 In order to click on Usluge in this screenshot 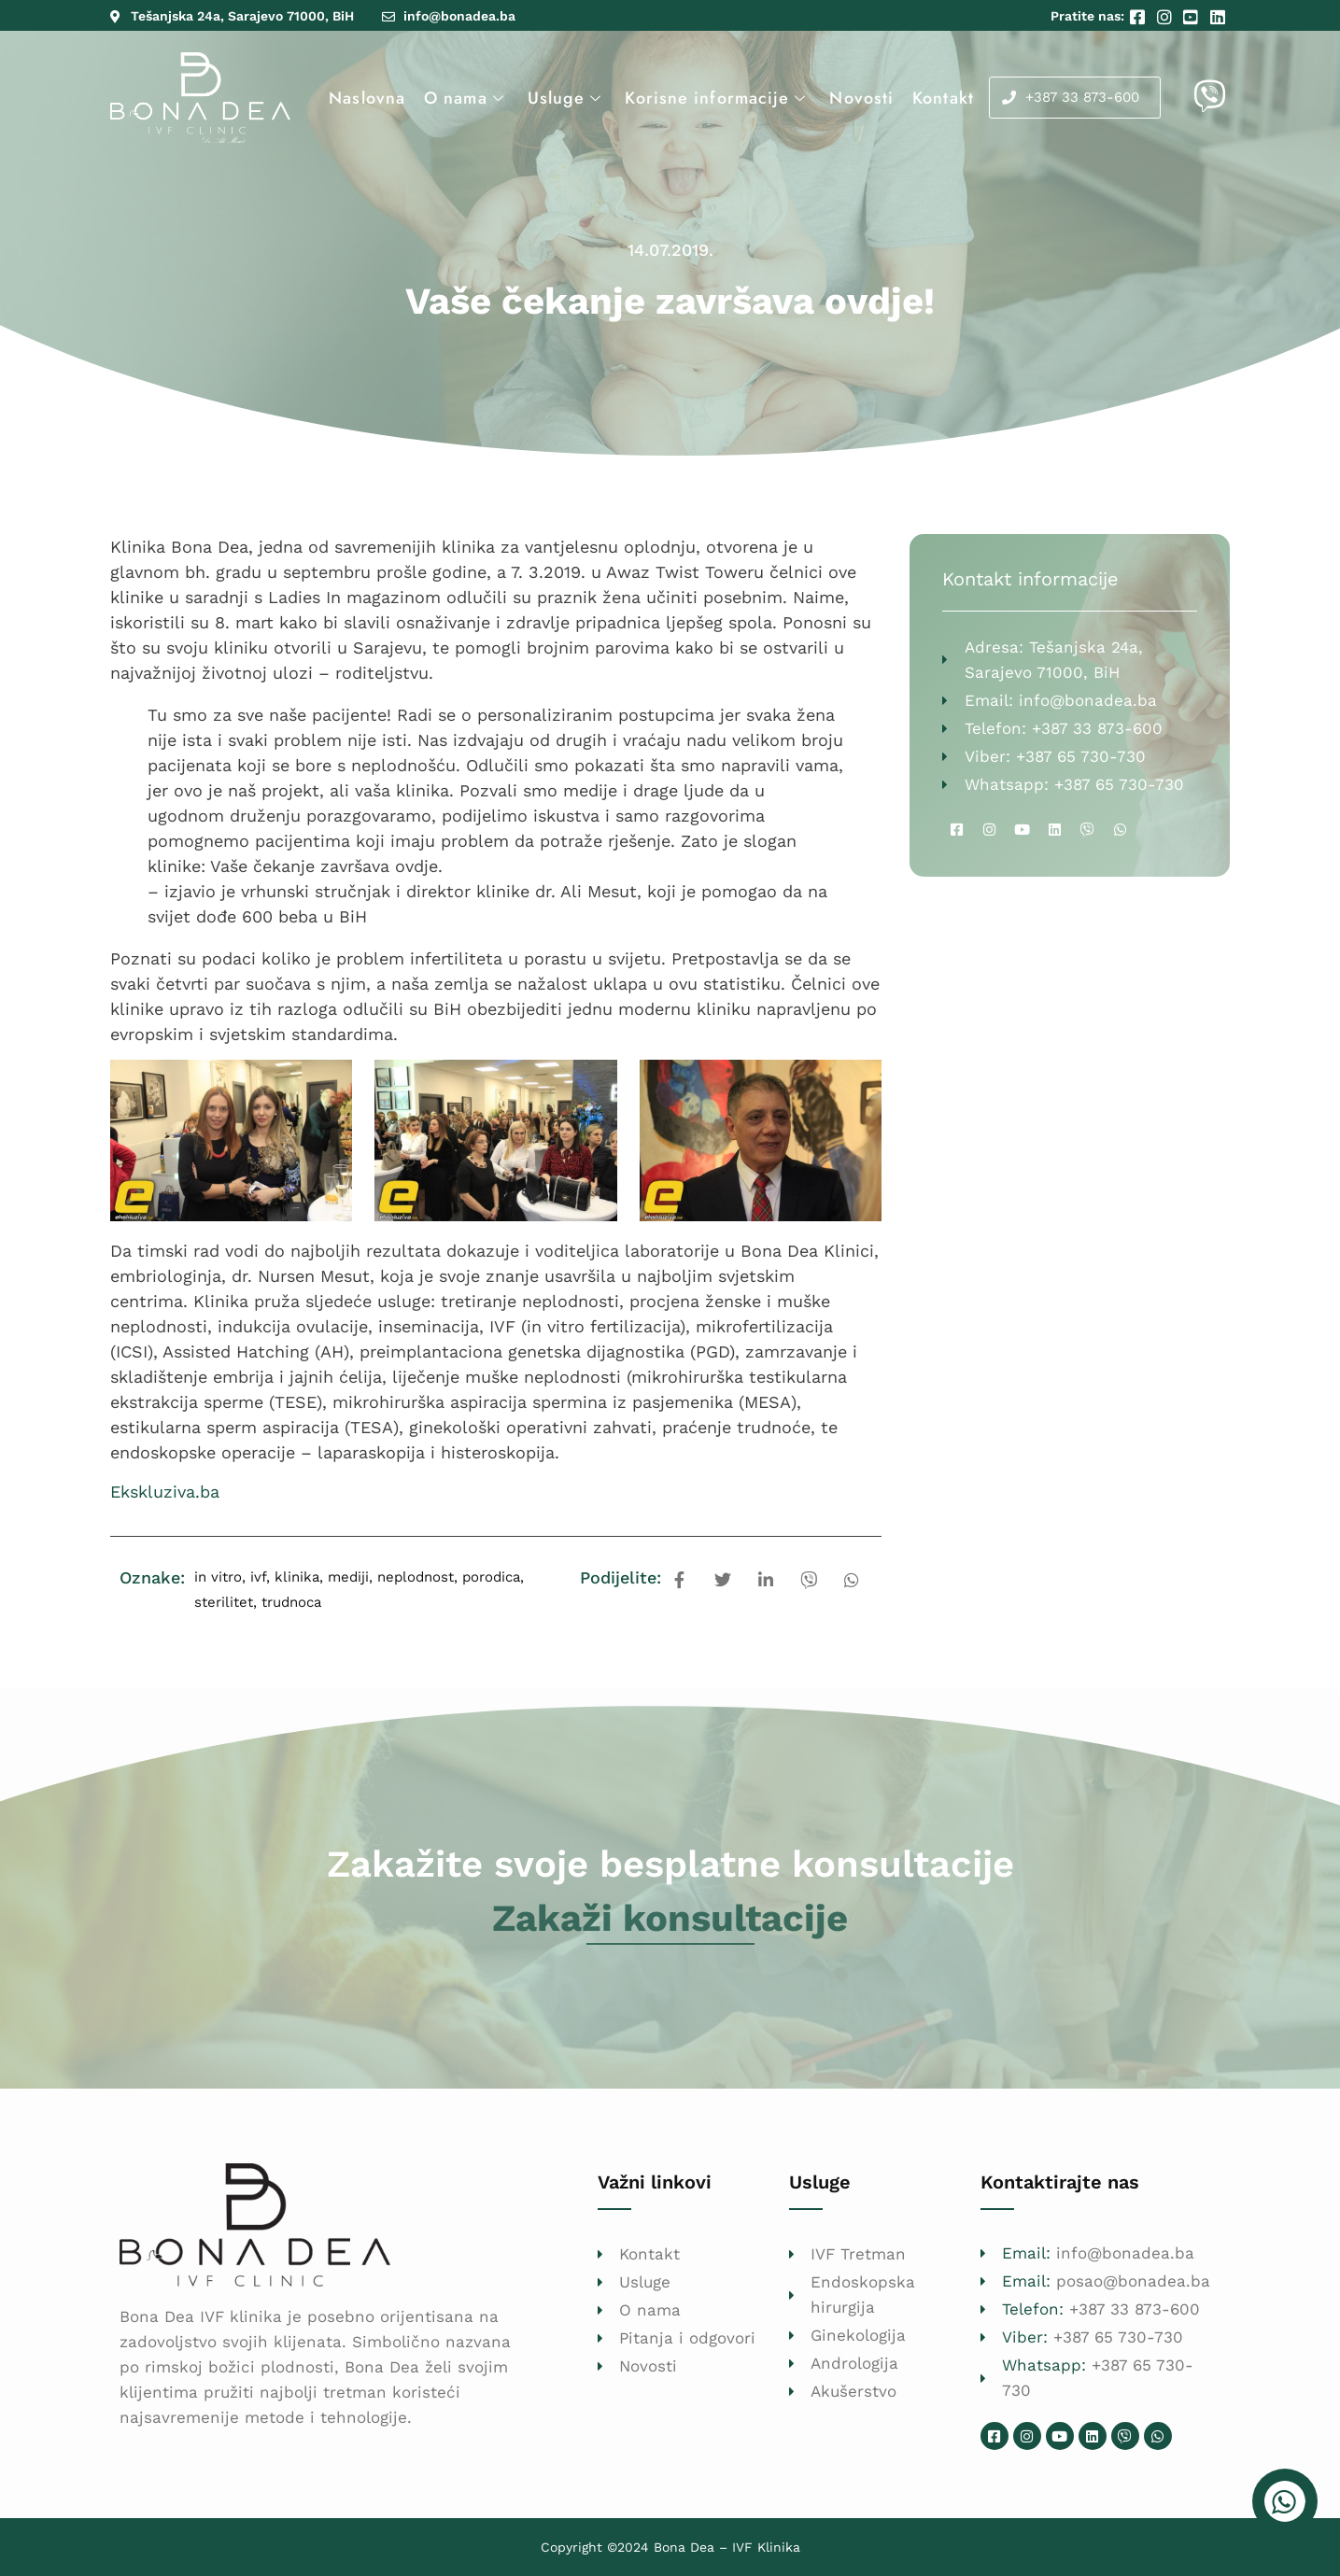, I will do `click(567, 98)`.